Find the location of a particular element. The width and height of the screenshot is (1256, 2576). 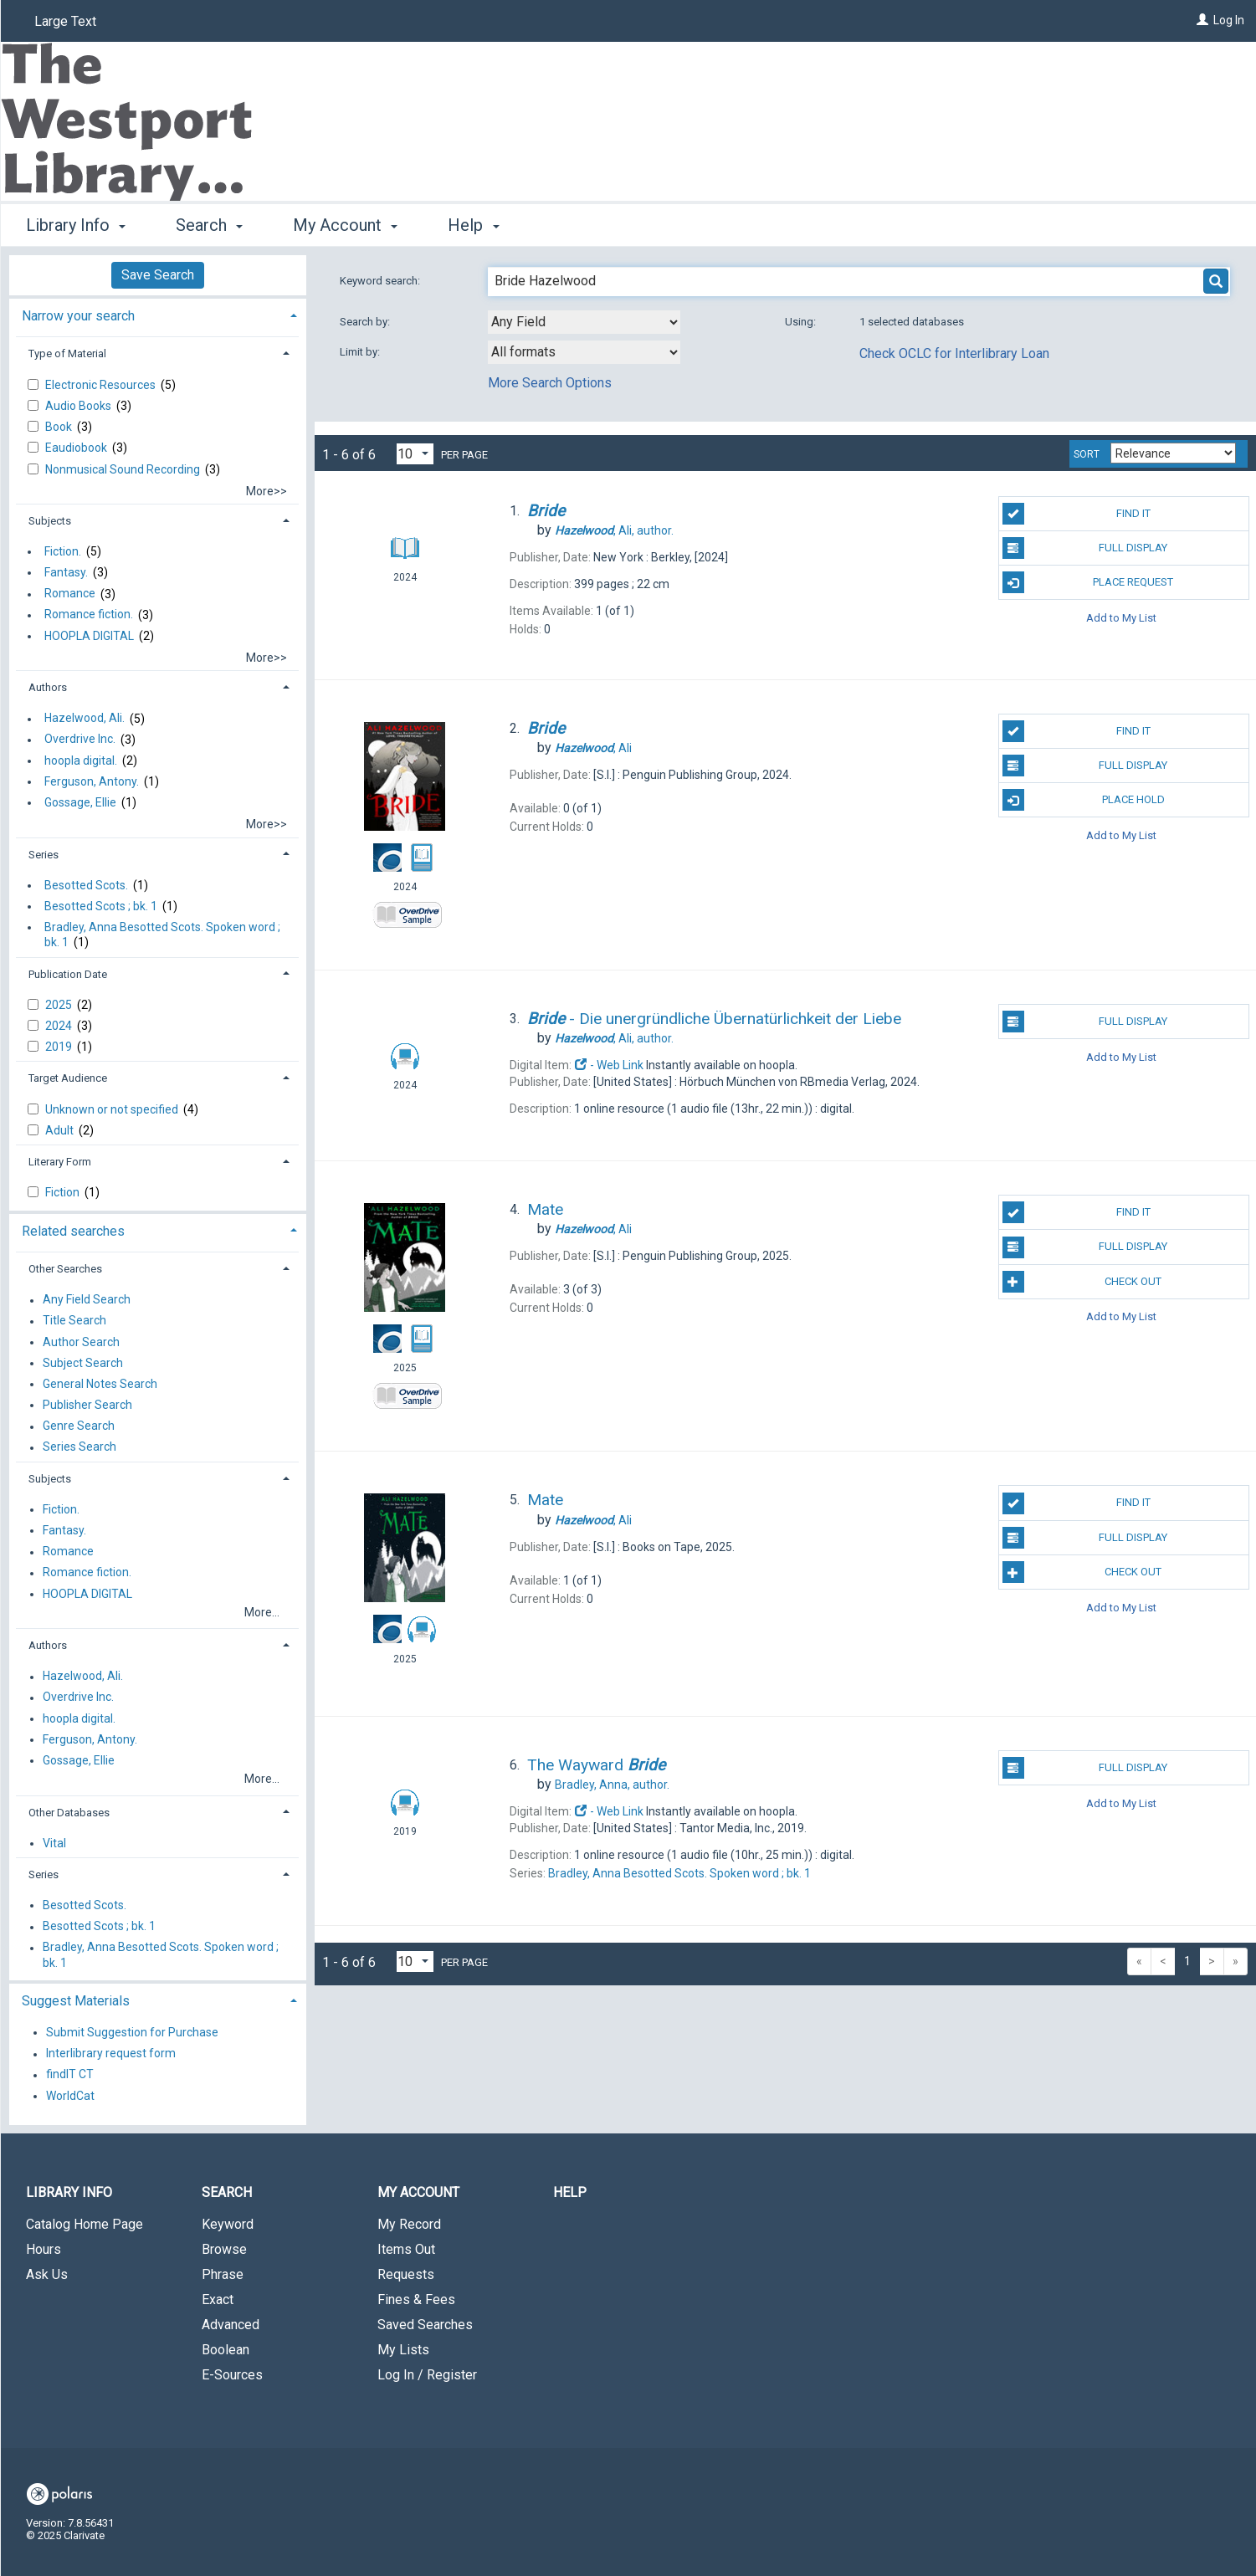

My Account [button] is located at coordinates (345, 225).